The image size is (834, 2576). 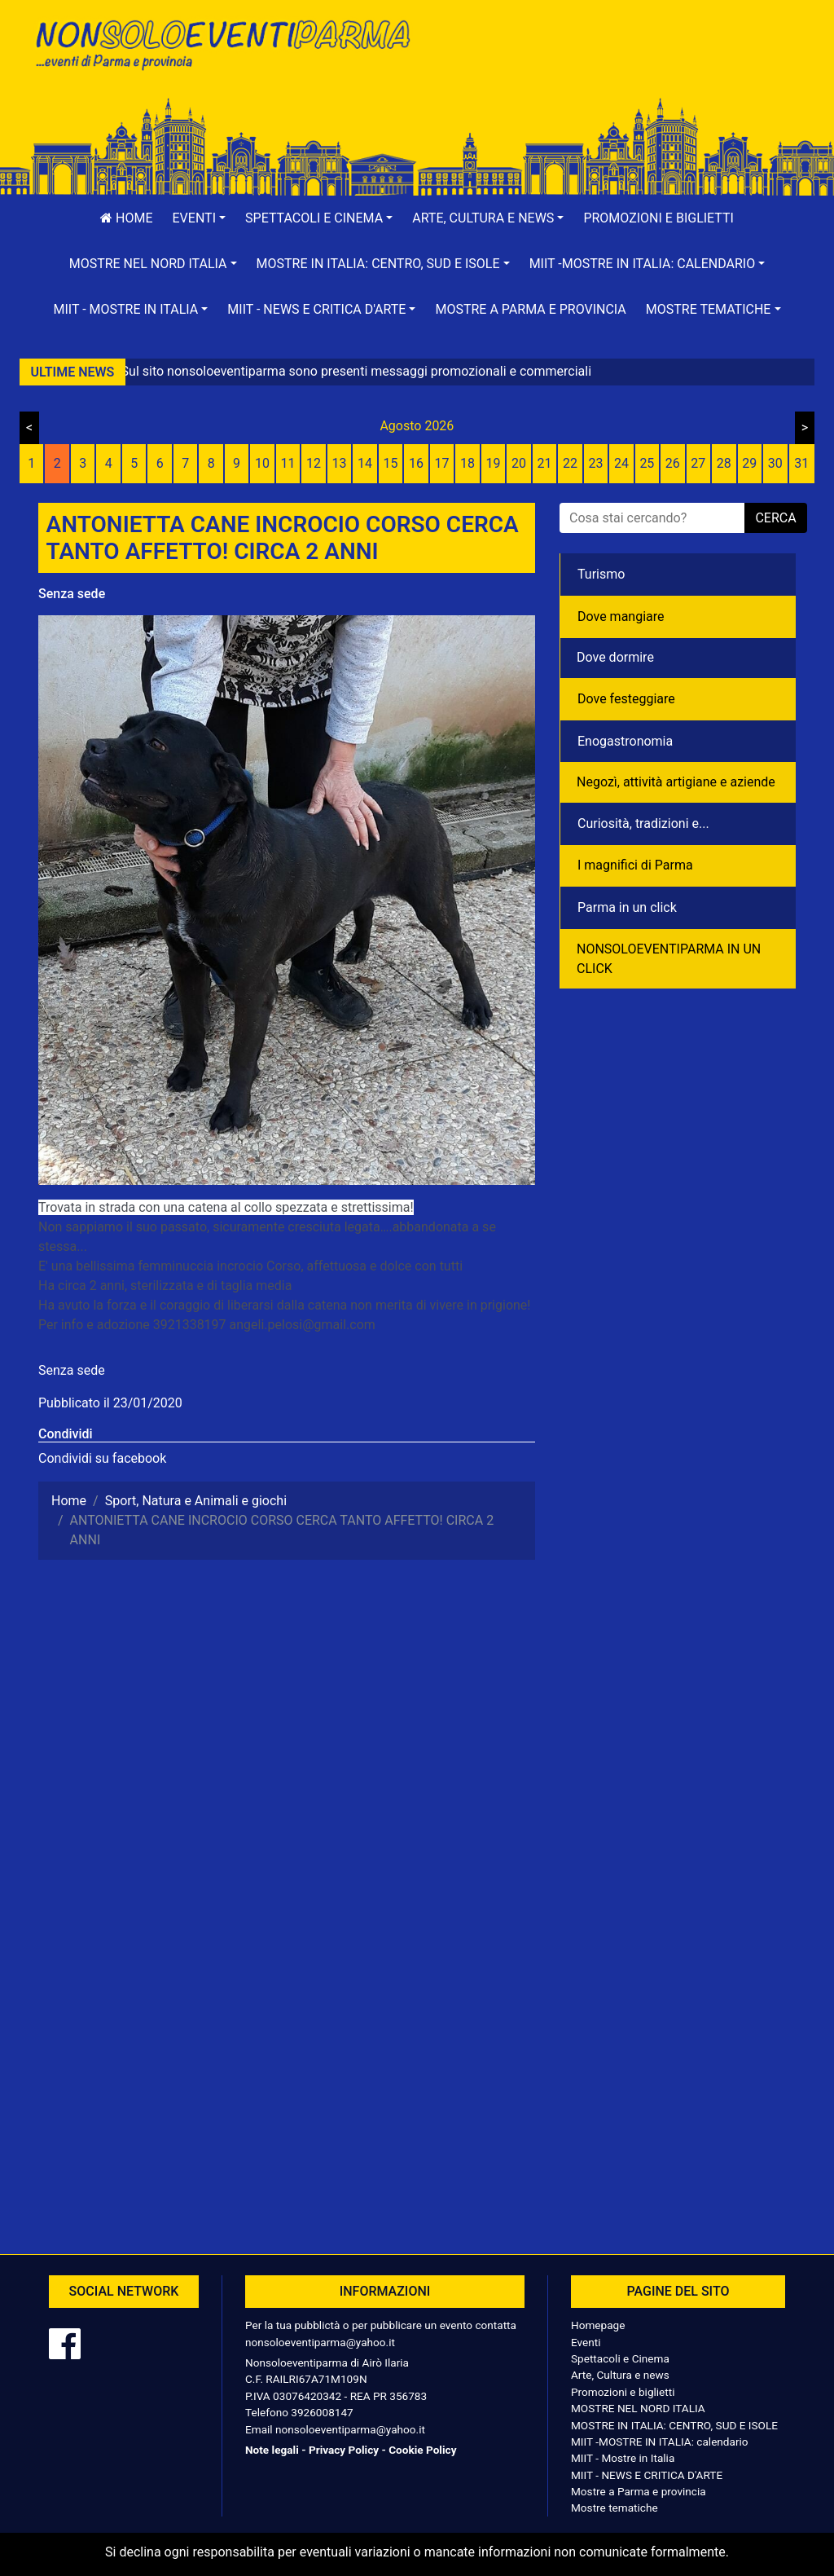 What do you see at coordinates (626, 699) in the screenshot?
I see `Dove festeggiare` at bounding box center [626, 699].